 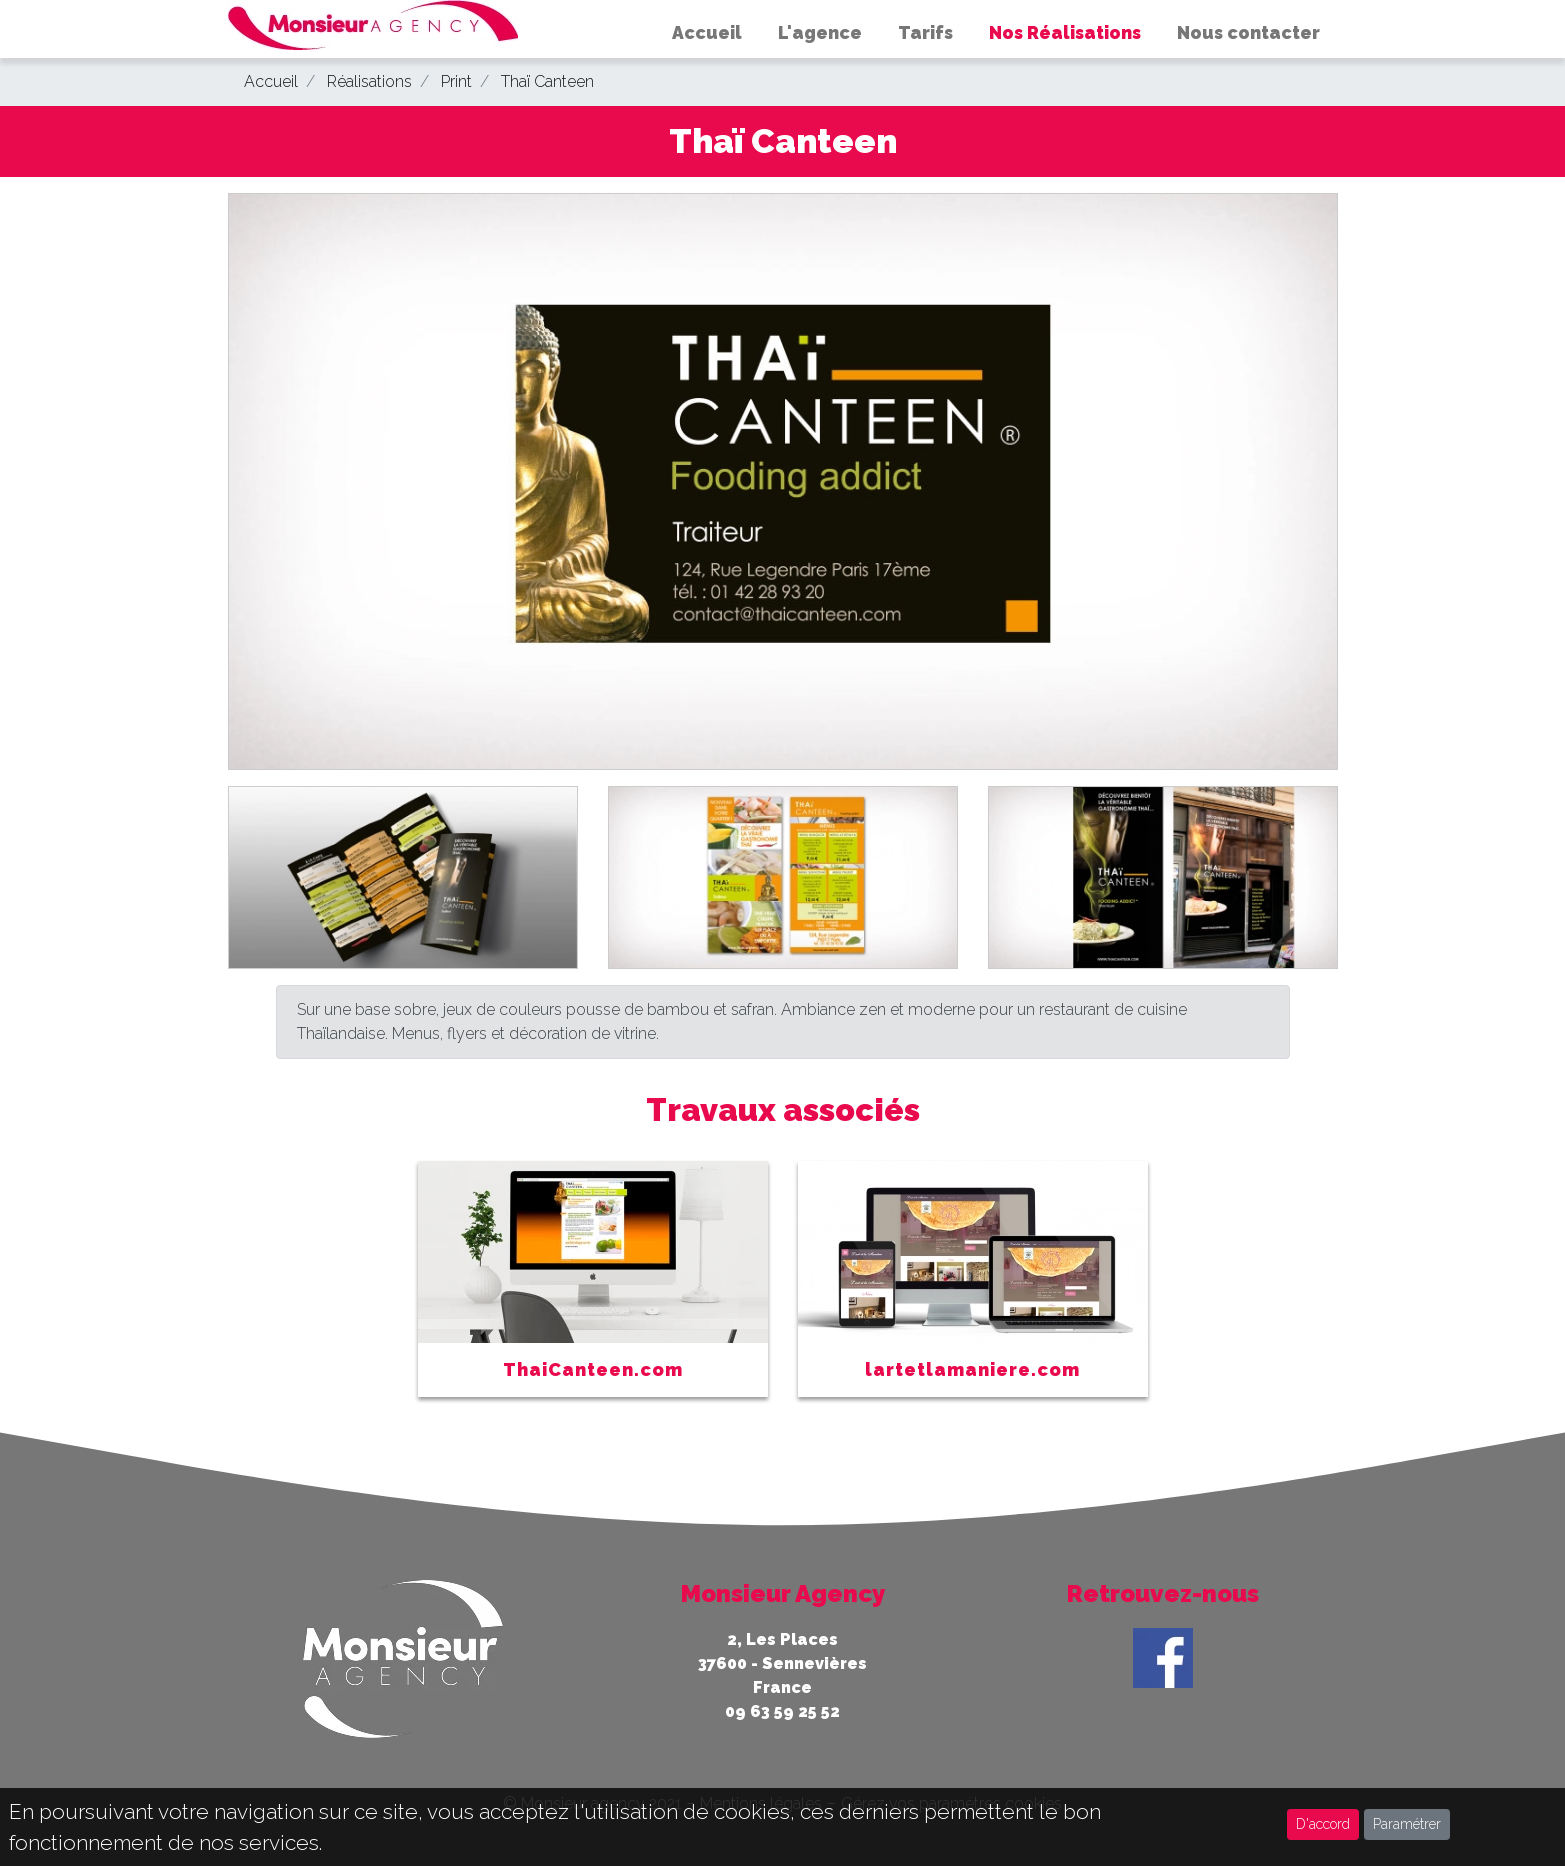 I want to click on Accueil, so click(x=707, y=32).